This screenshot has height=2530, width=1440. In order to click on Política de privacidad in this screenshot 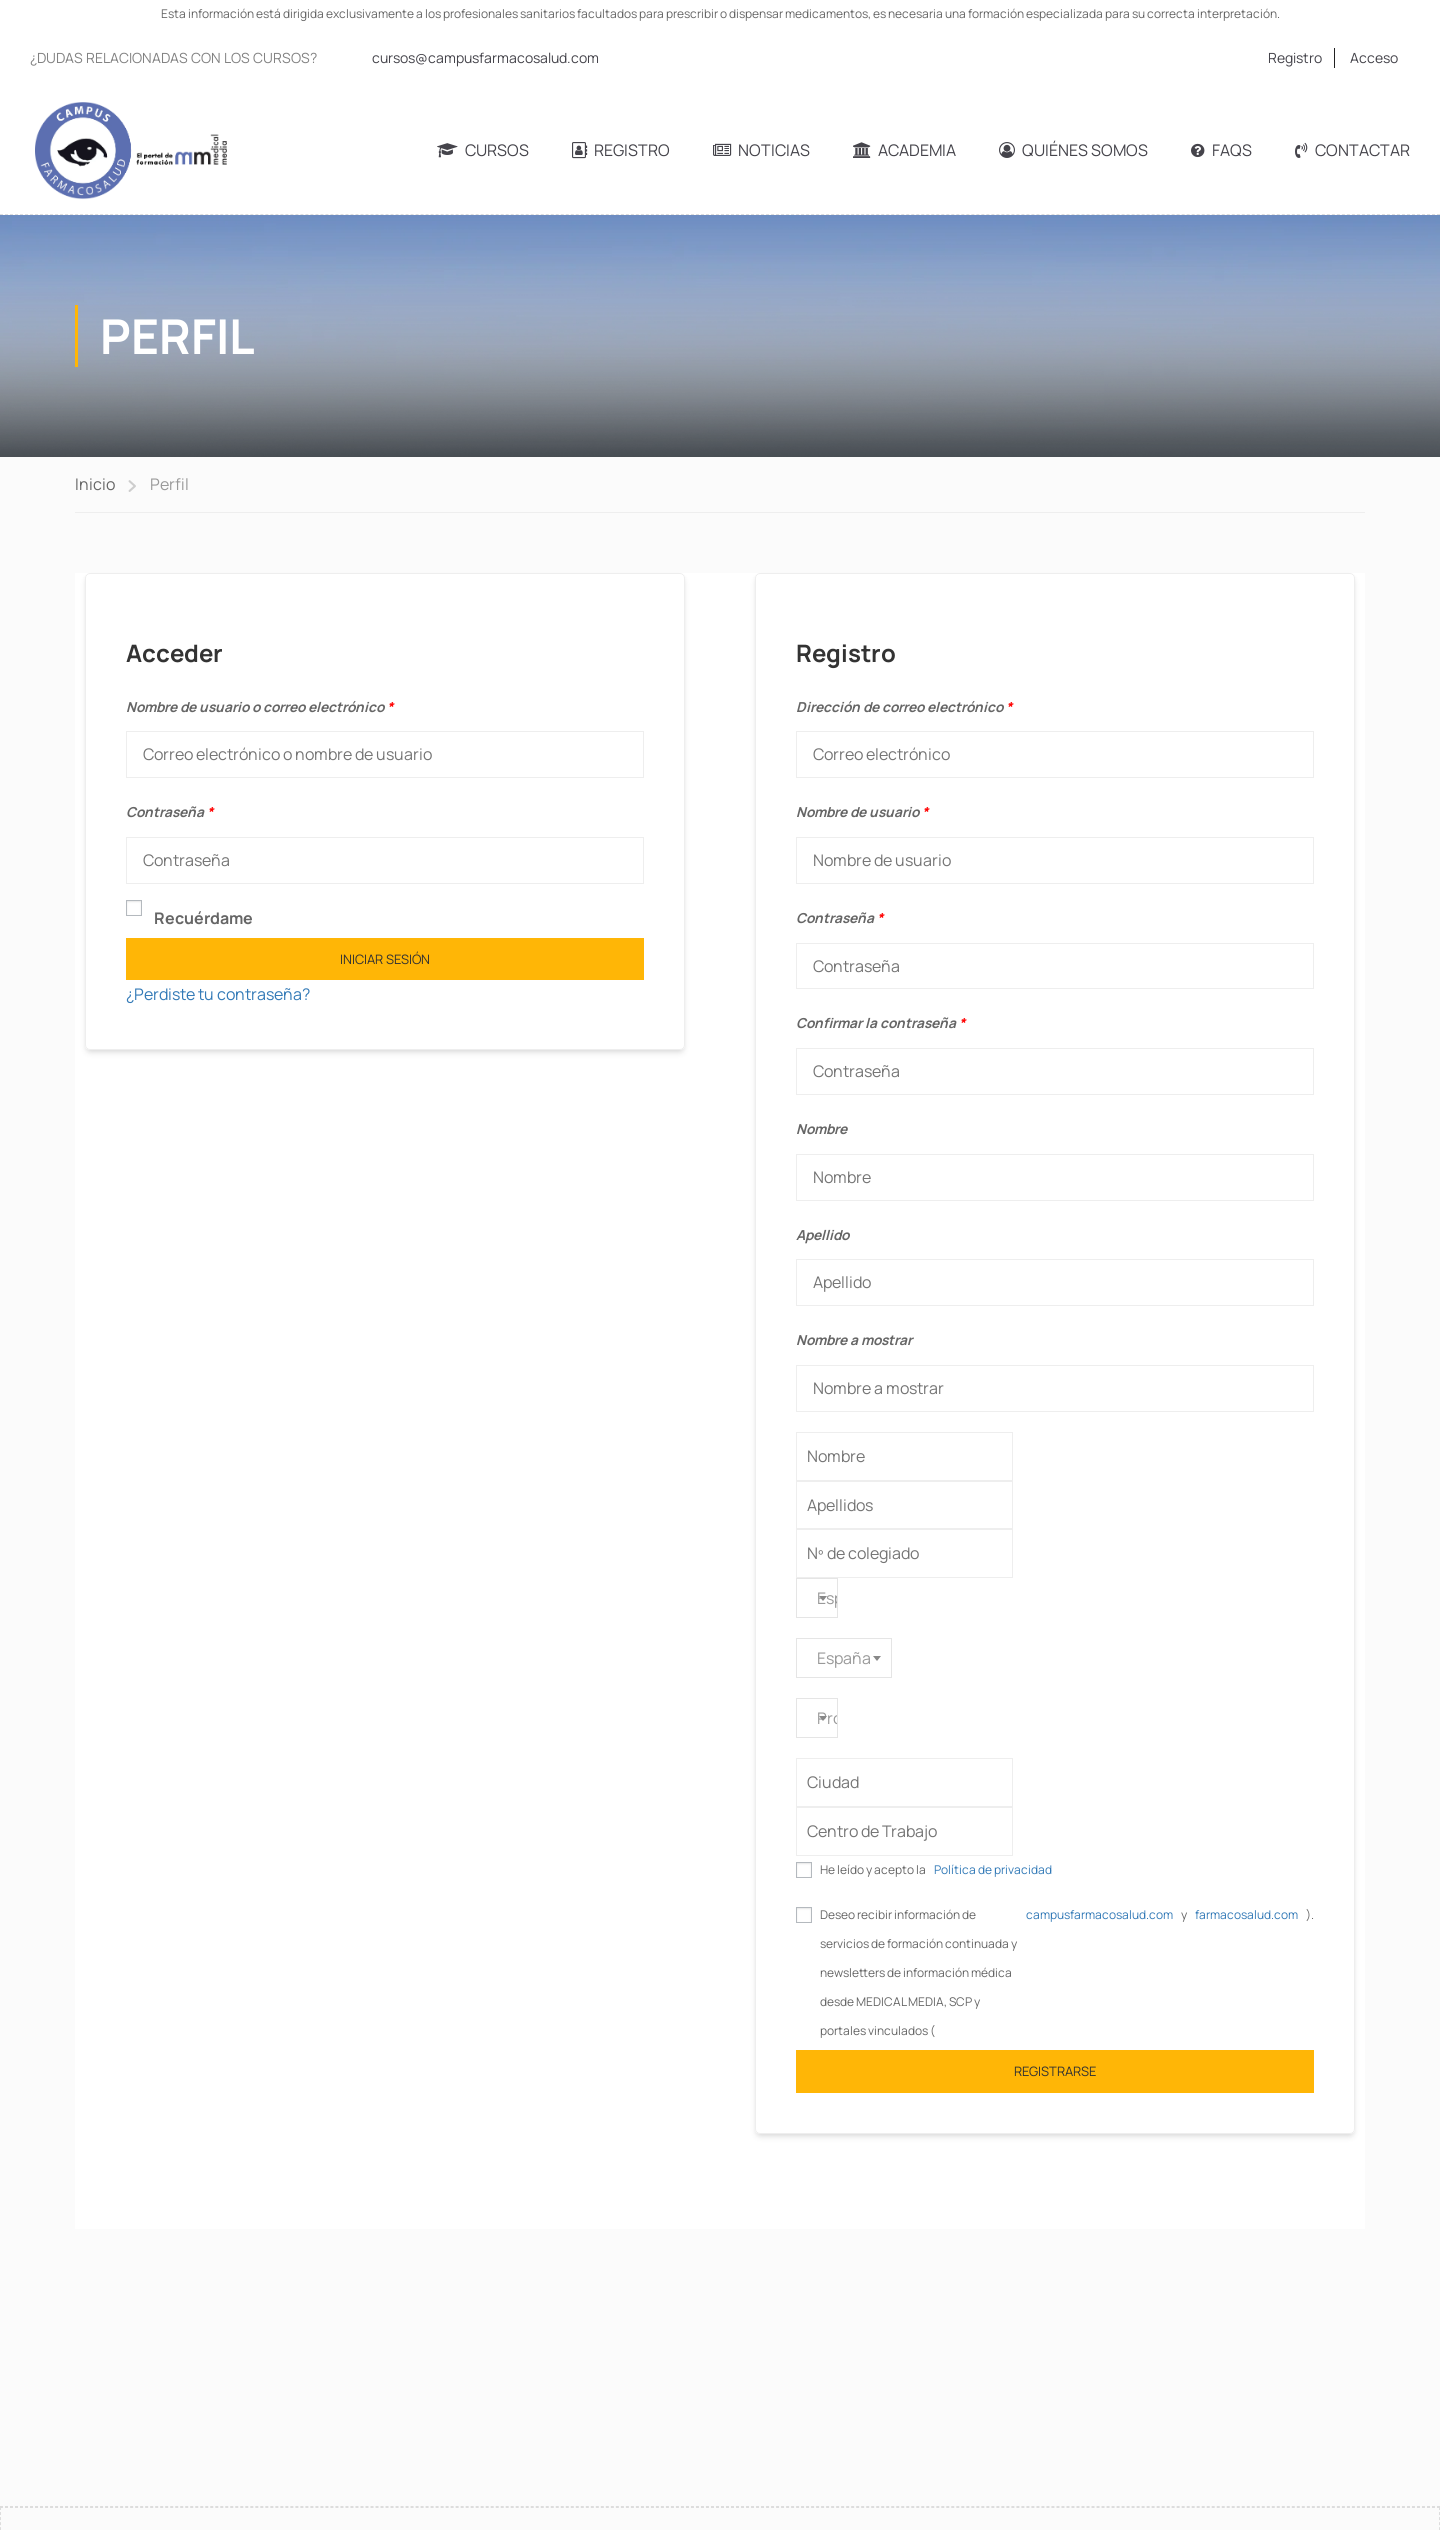, I will do `click(993, 1869)`.